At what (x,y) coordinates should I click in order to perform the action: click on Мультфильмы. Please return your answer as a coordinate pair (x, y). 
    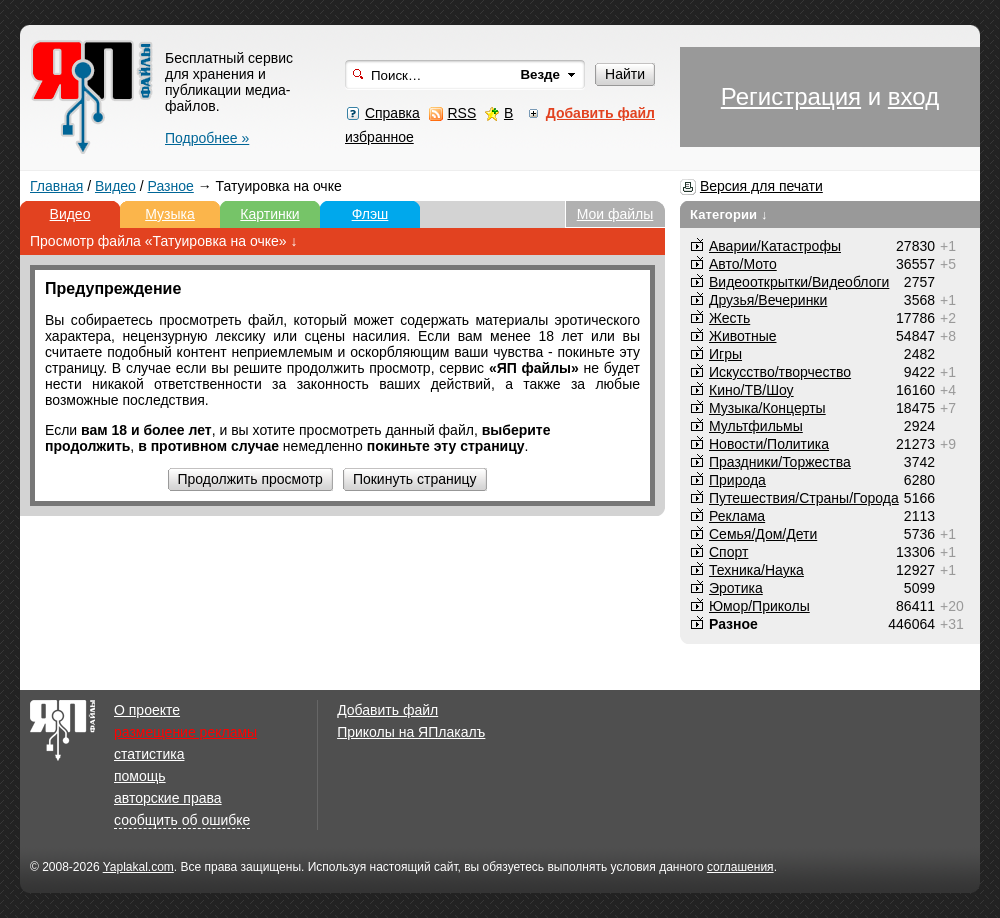
    Looking at the image, I should click on (756, 426).